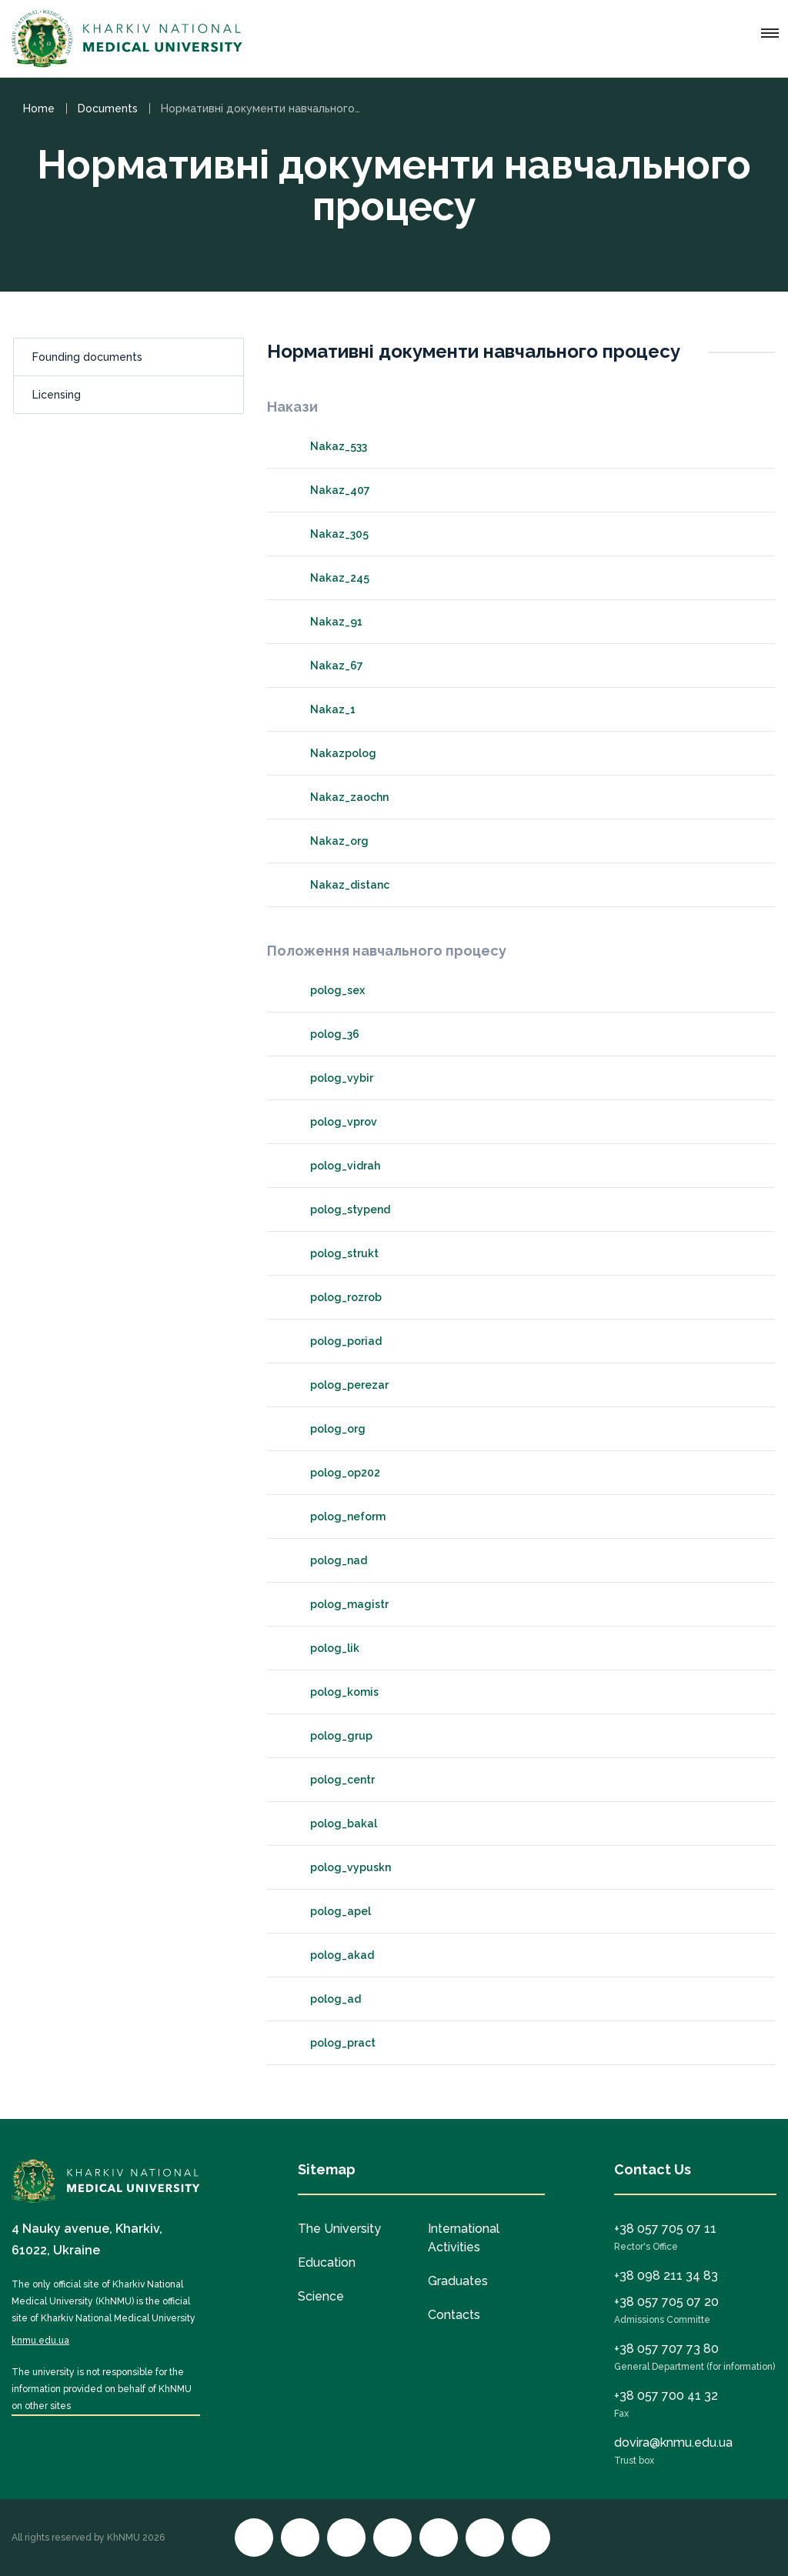 This screenshot has height=2576, width=788. I want to click on polog_vidrah, so click(331, 1166).